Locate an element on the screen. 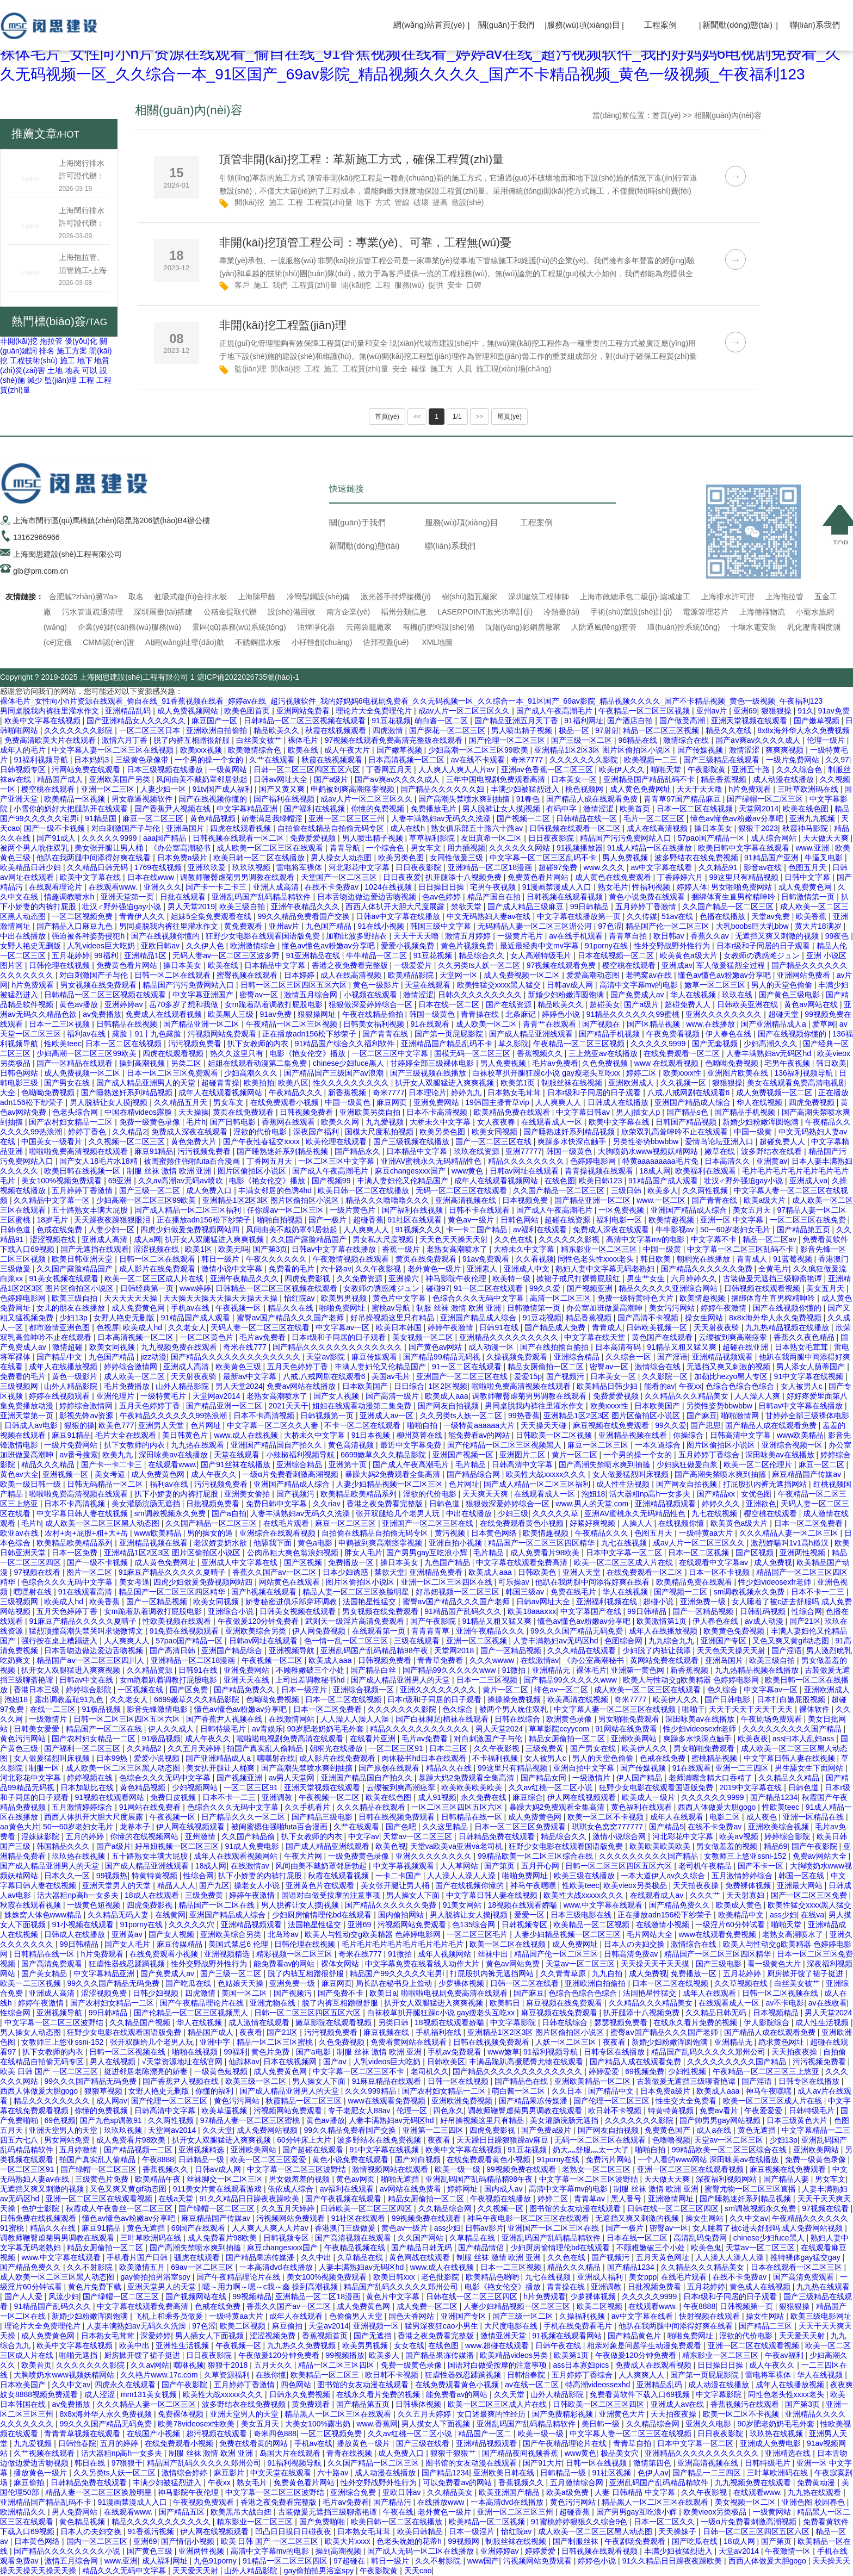  毛片大全在线观看 is located at coordinates (126, 1435).